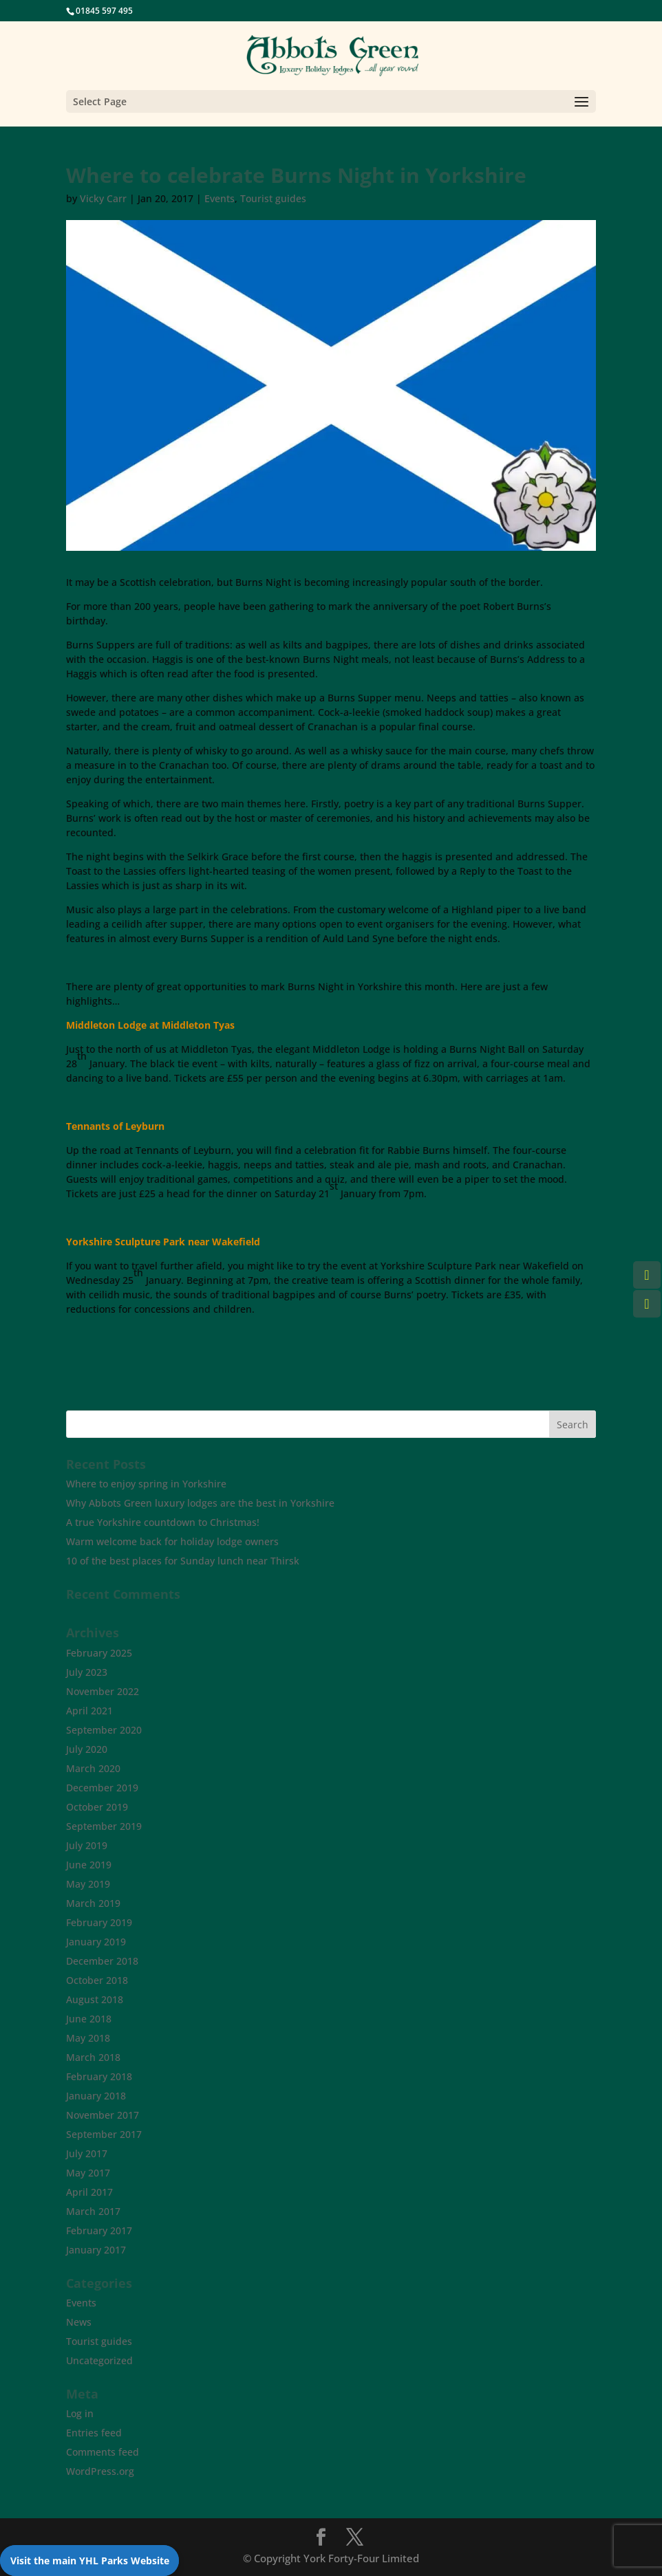  I want to click on April 2017, so click(89, 2191).